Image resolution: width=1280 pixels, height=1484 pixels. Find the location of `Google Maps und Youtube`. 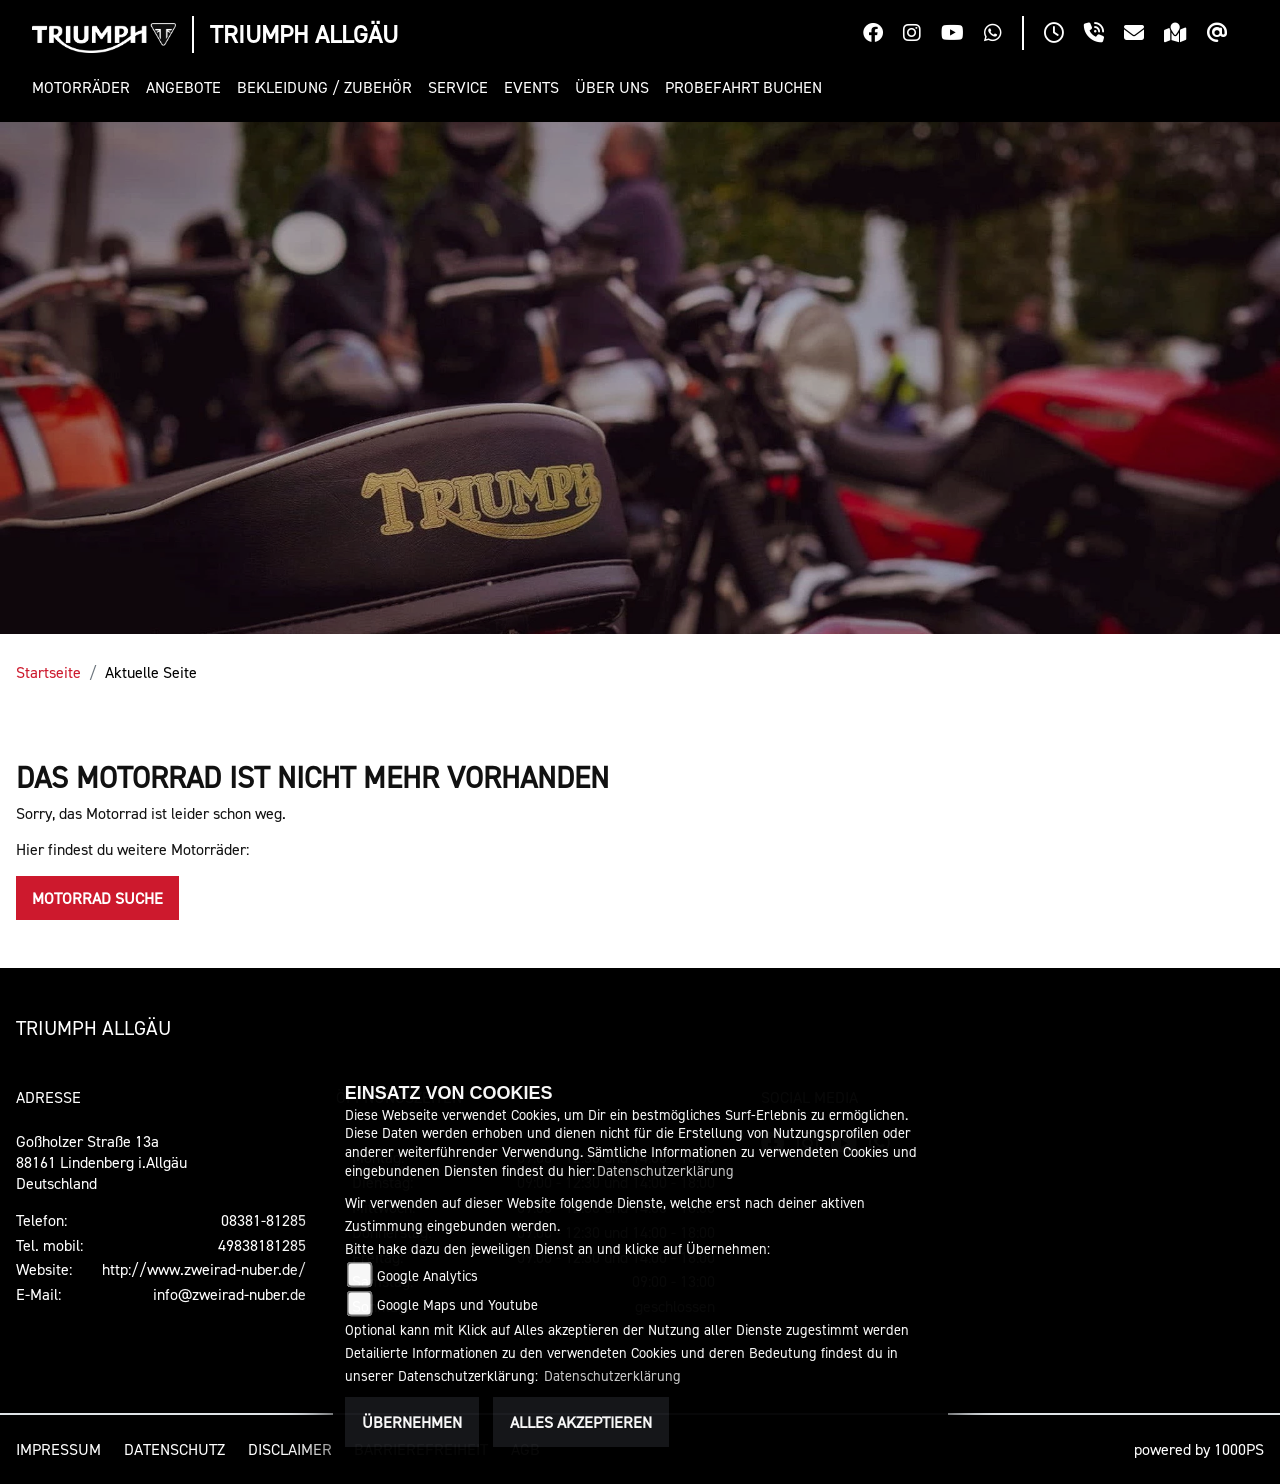

Google Maps und Youtube is located at coordinates (457, 1304).